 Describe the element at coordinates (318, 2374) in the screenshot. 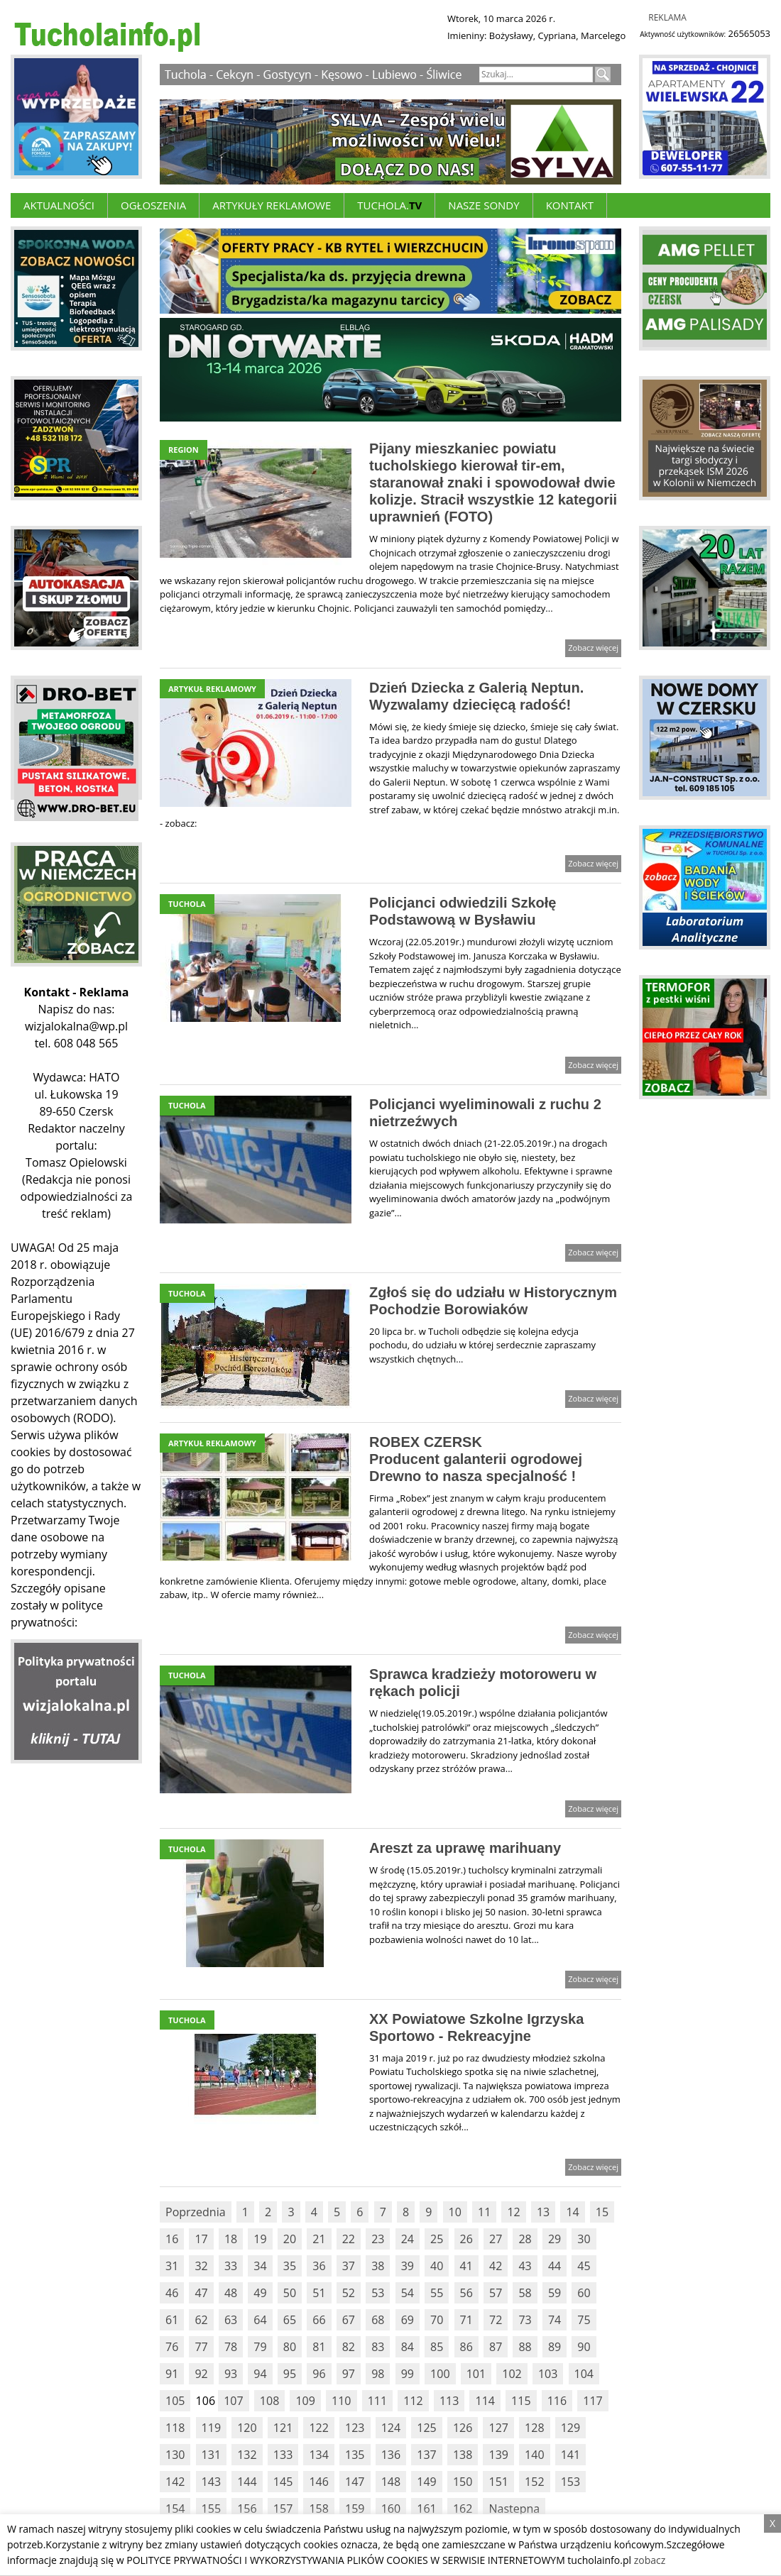

I see `96` at that location.